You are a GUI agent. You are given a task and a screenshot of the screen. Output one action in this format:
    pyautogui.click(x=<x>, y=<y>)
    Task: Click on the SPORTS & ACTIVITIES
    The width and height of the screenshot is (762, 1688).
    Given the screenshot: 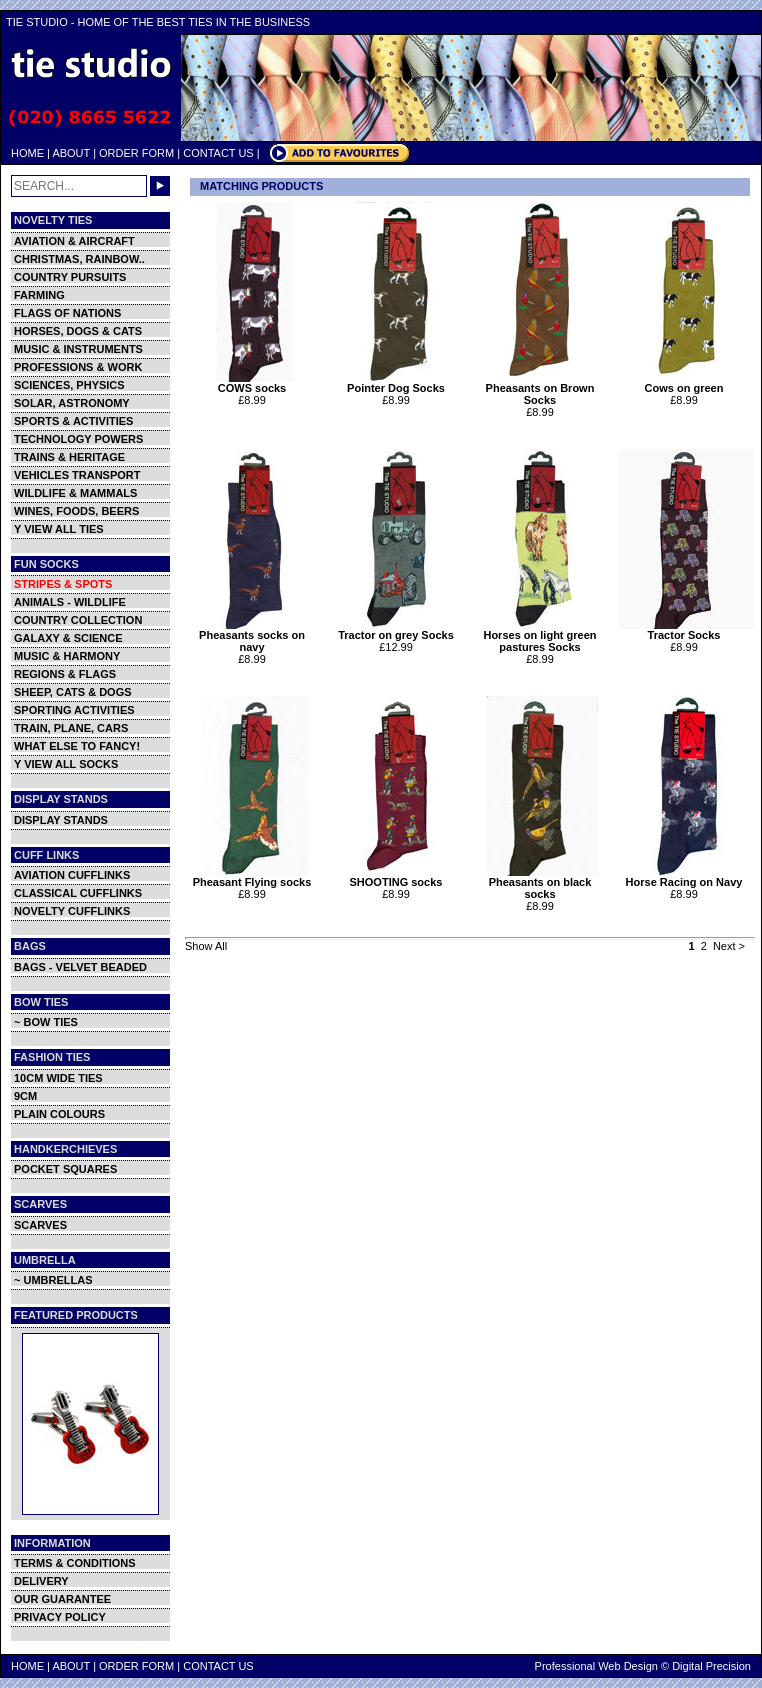 What is the action you would take?
    pyautogui.click(x=73, y=421)
    